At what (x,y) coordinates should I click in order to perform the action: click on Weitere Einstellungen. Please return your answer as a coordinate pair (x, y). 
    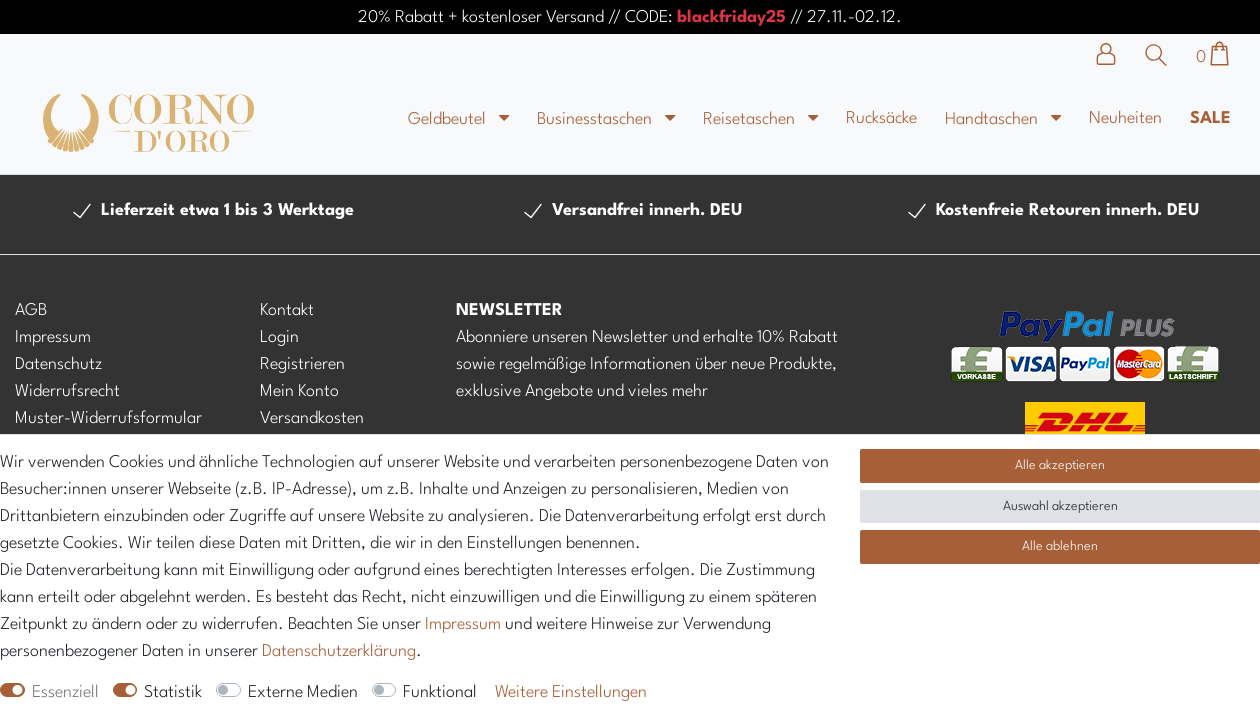
    Looking at the image, I should click on (571, 692).